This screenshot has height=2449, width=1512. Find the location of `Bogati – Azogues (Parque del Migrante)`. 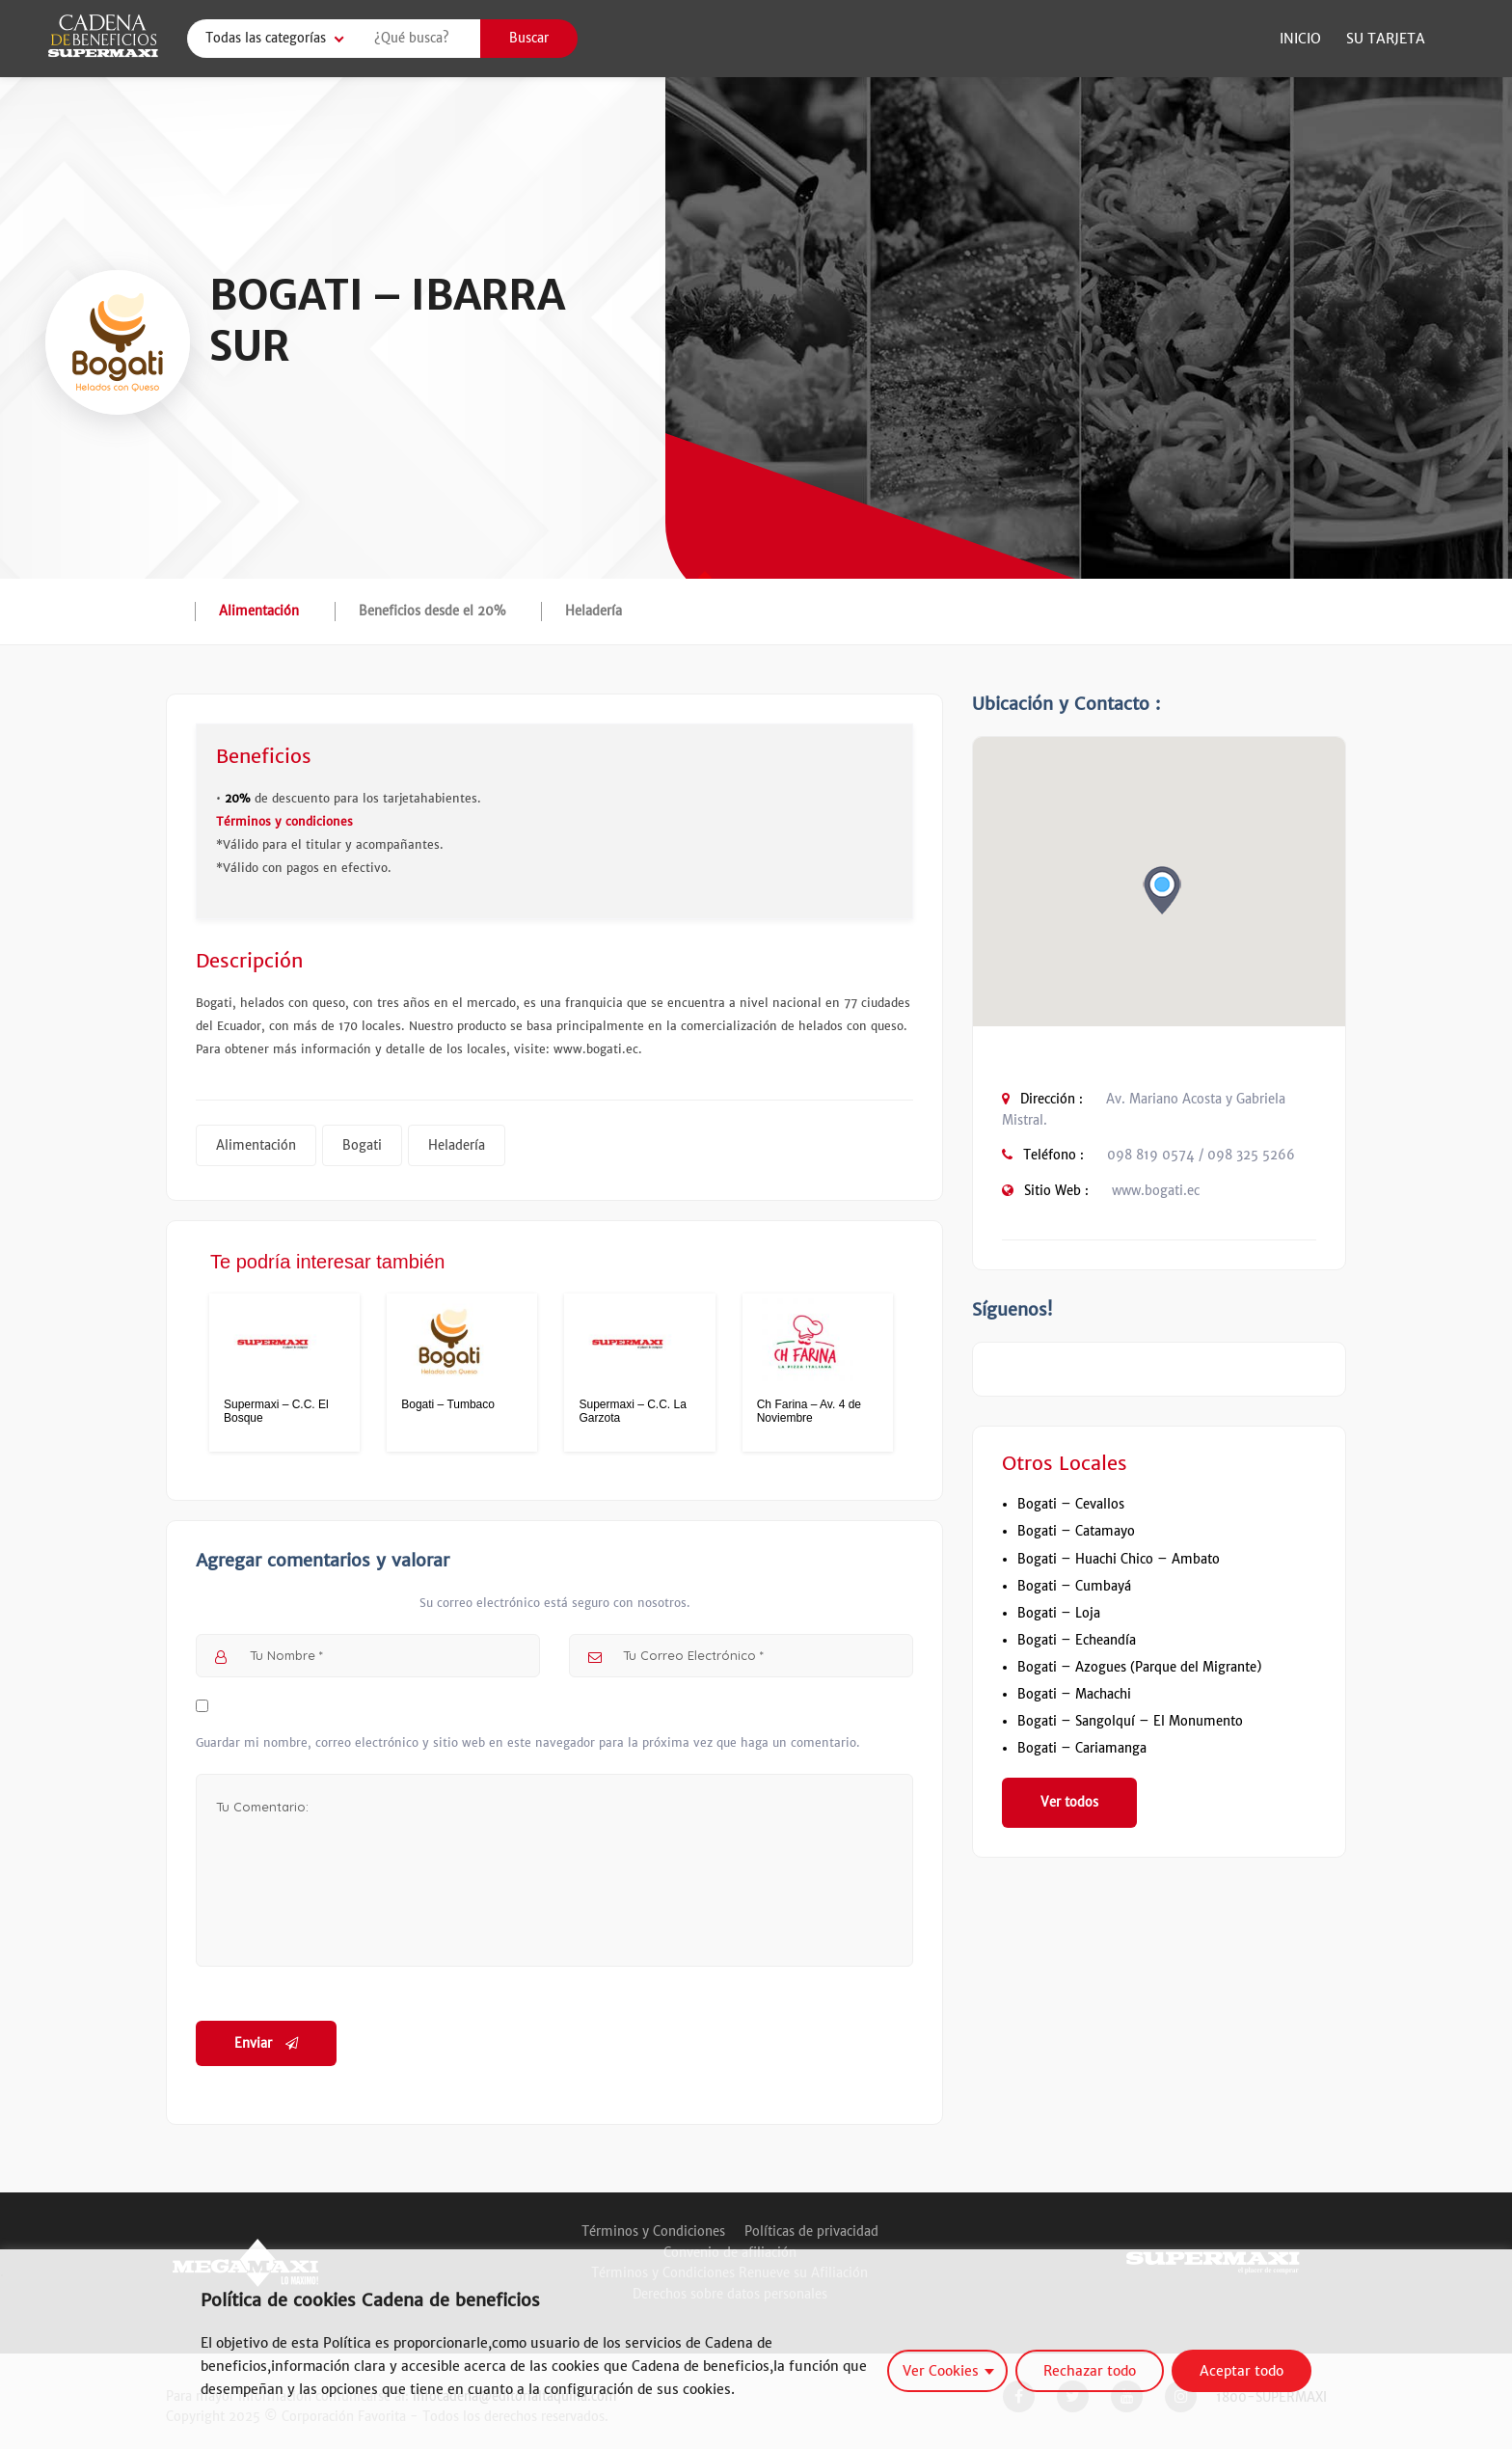

Bogati – Azogues (Parque del Migrante) is located at coordinates (1139, 1667).